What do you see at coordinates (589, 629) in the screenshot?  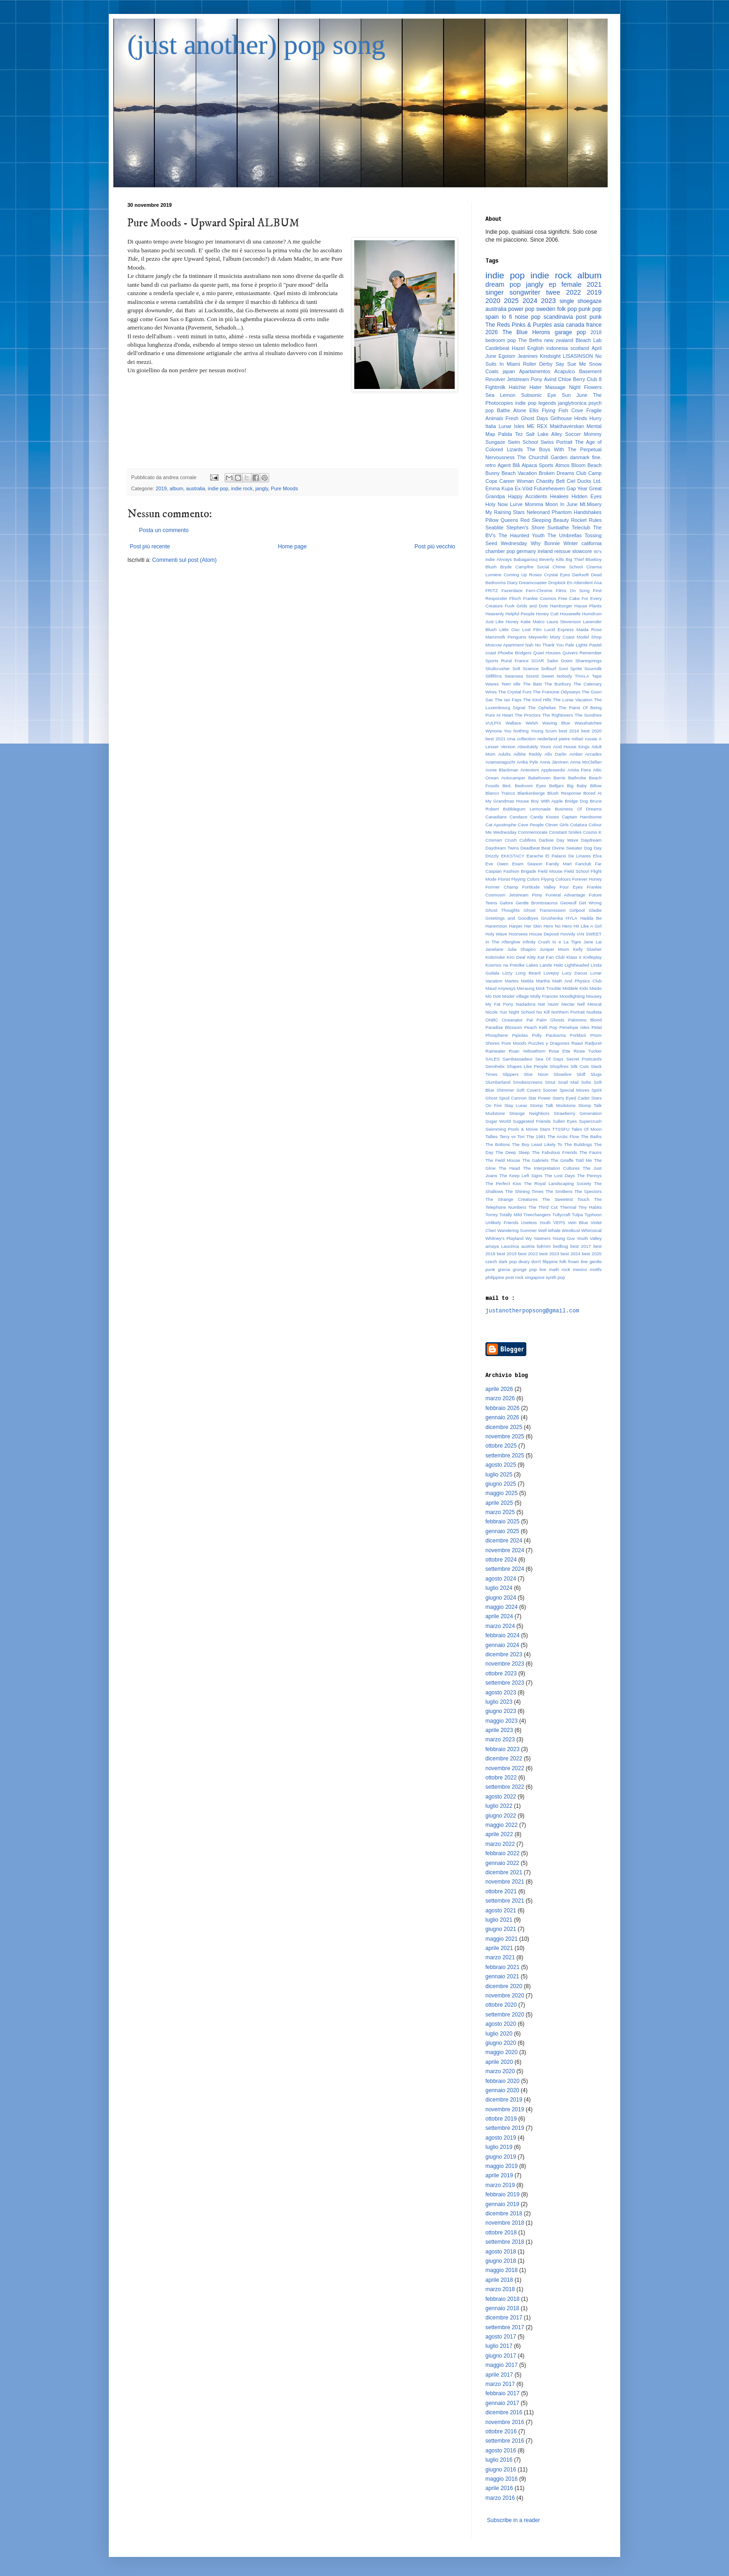 I see `Maida Rose` at bounding box center [589, 629].